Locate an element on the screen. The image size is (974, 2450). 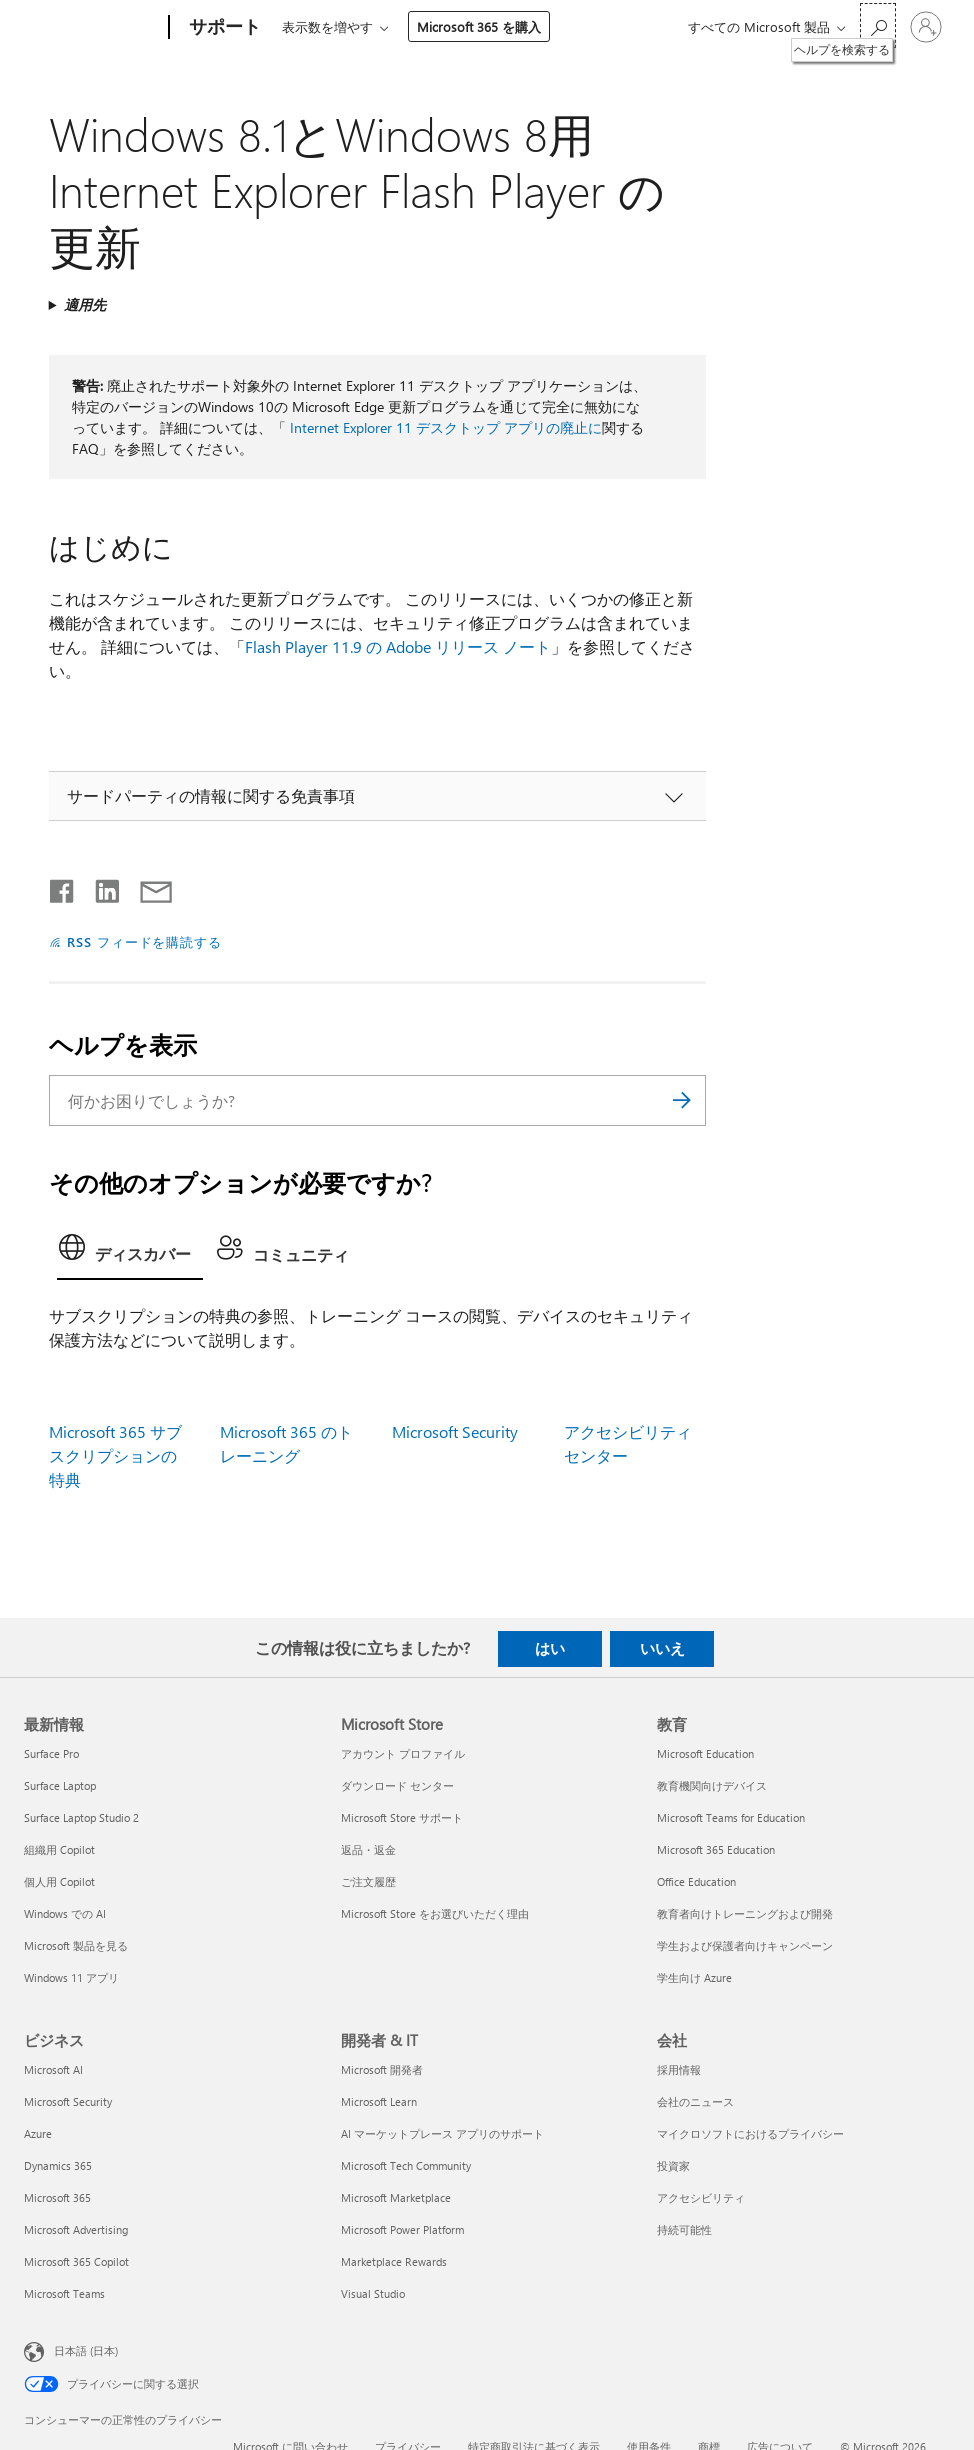
[tab] is located at coordinates (130, 1253).